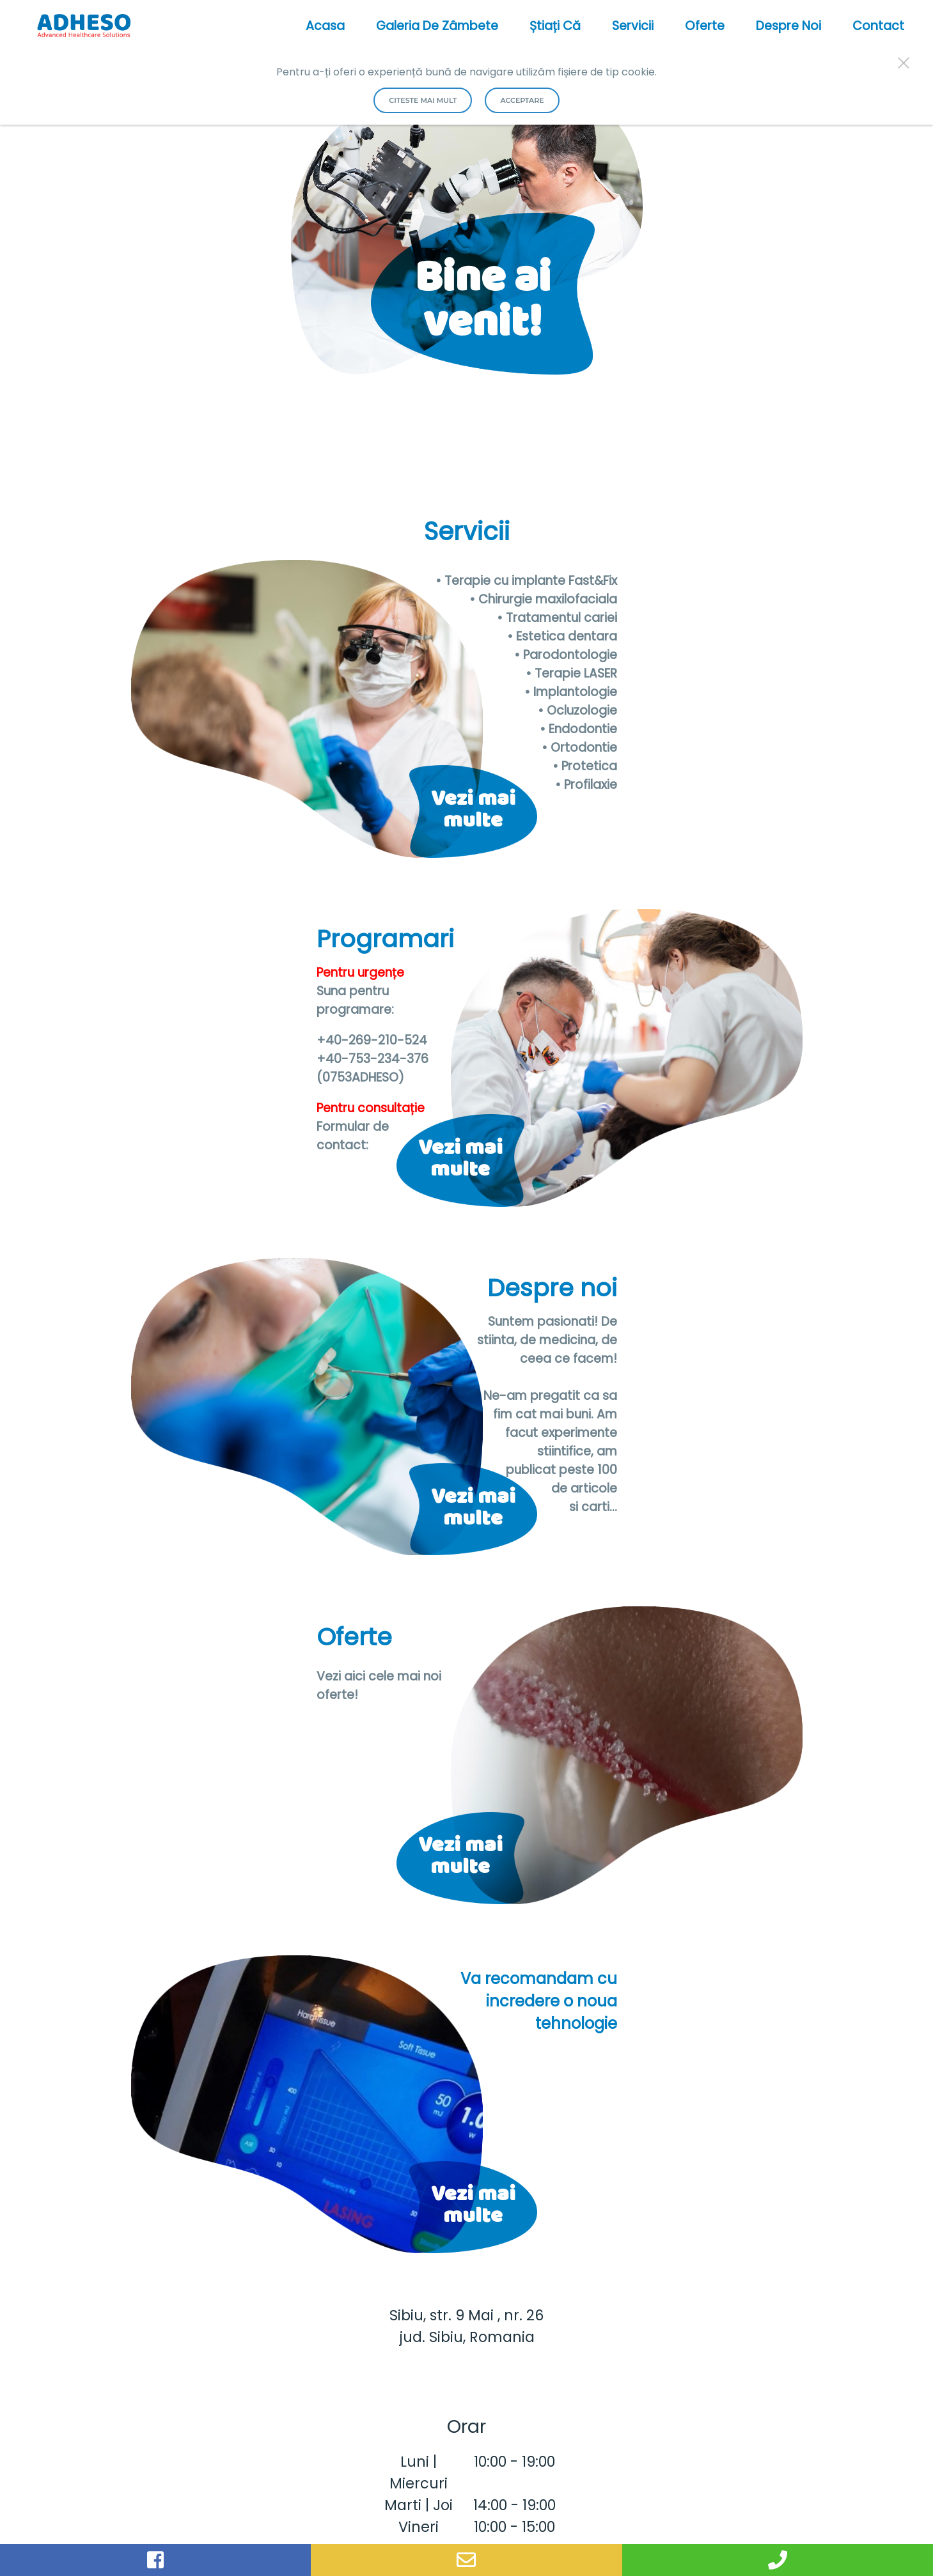  I want to click on acasa, so click(325, 26).